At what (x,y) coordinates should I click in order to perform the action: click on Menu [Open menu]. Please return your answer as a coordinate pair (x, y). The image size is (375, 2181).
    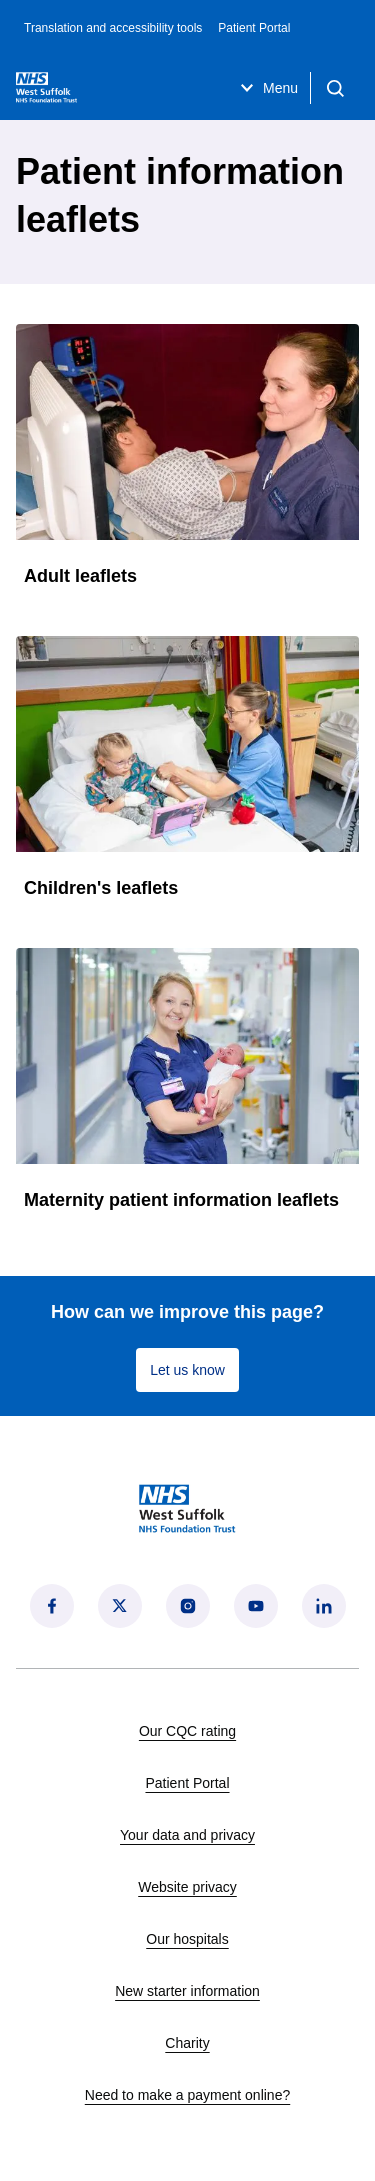
    Looking at the image, I should click on (266, 88).